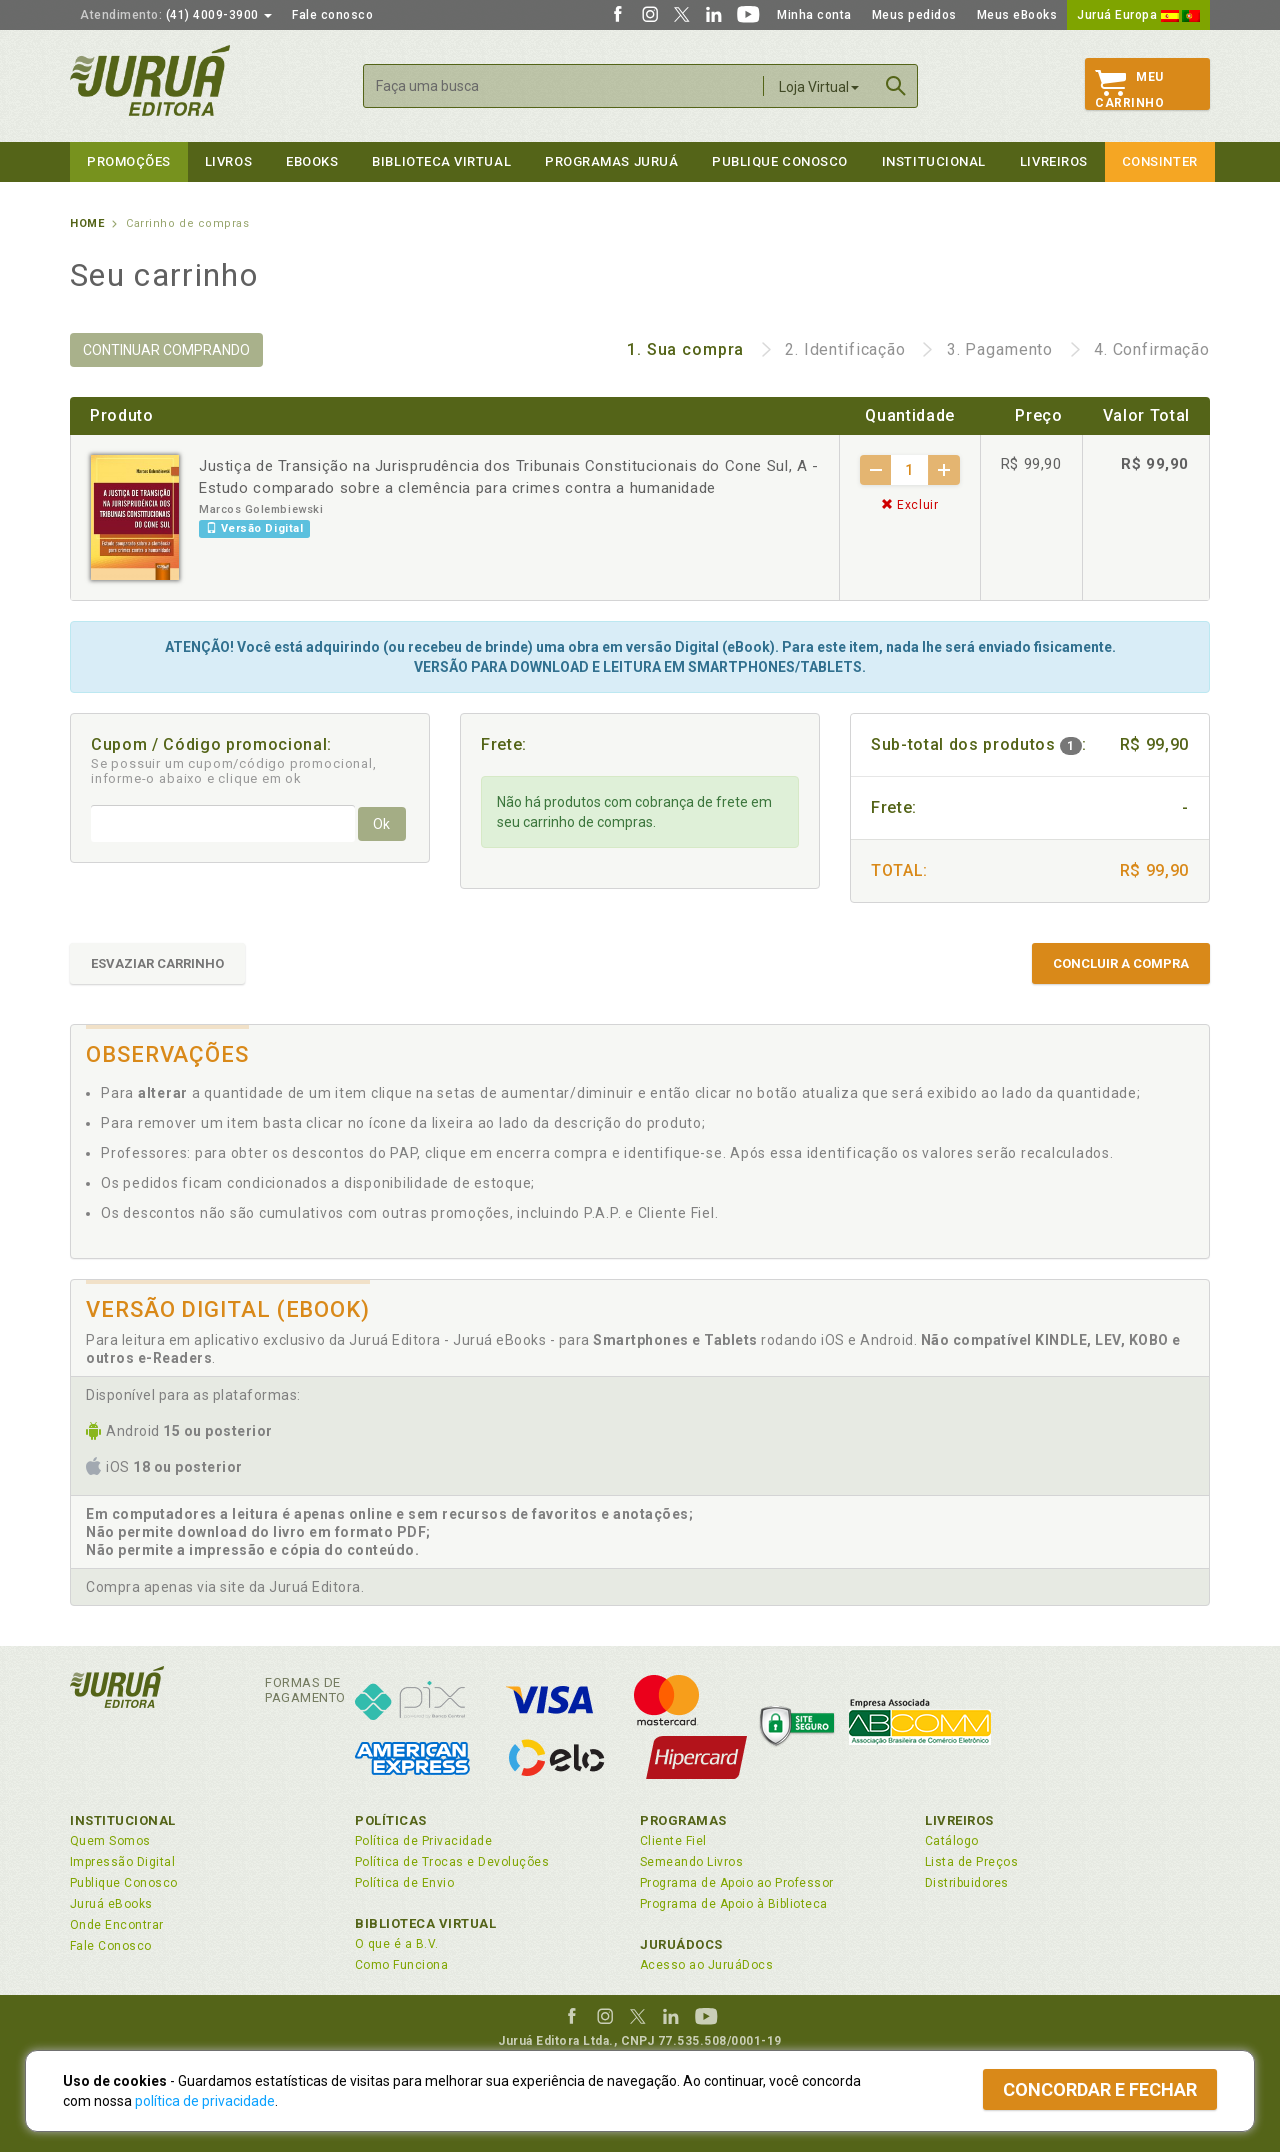 Image resolution: width=1280 pixels, height=2152 pixels. I want to click on Semeando Livros, so click(691, 1862).